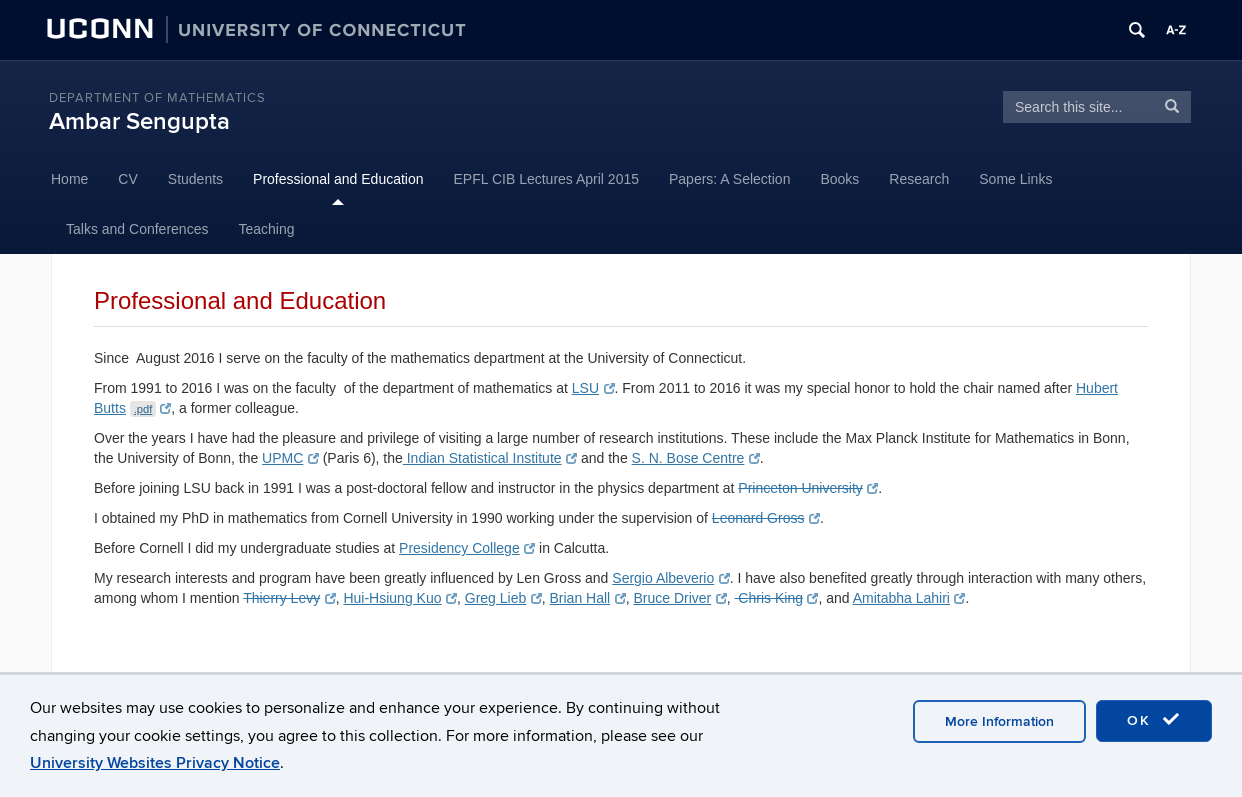 This screenshot has height=797, width=1242. Describe the element at coordinates (587, 598) in the screenshot. I see `Brian Hall` at that location.